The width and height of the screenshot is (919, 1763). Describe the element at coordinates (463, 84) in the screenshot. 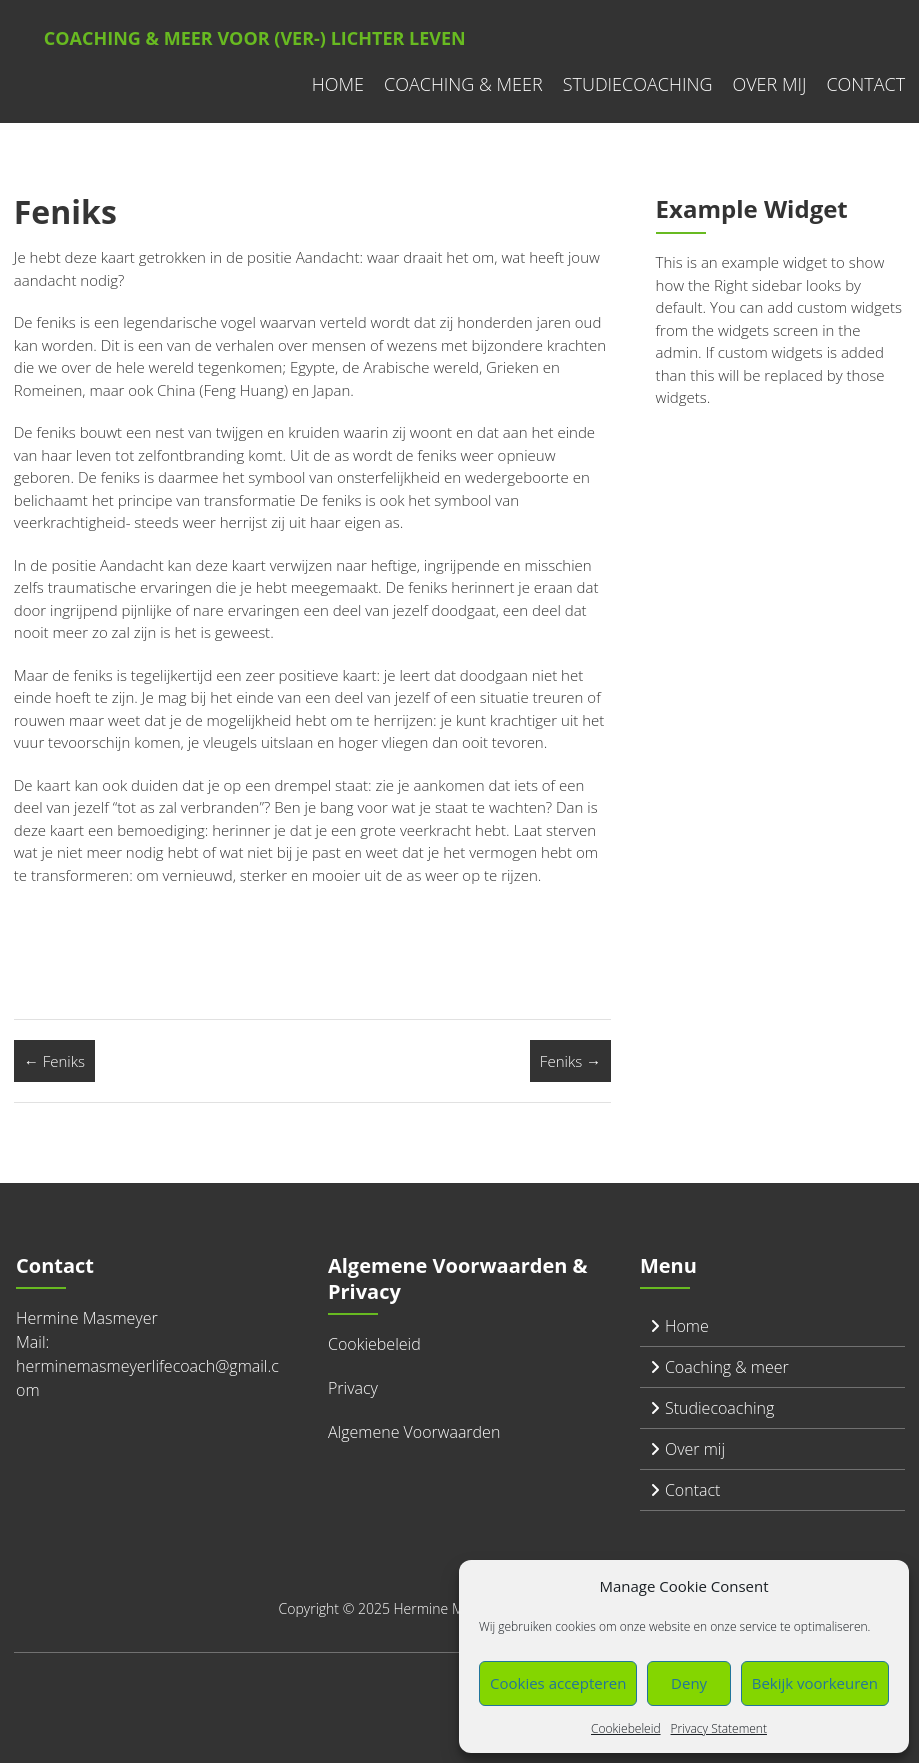

I see `Coaching & meer` at that location.